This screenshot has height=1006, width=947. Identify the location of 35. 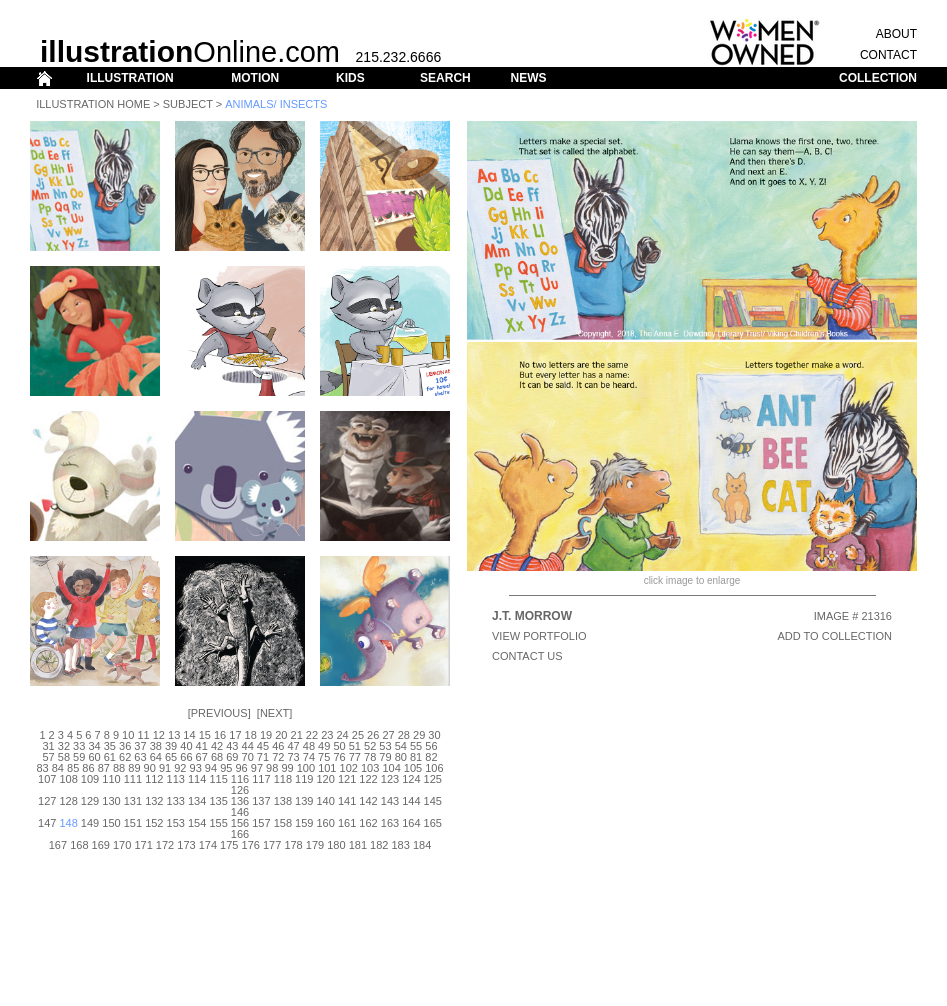
(110, 746).